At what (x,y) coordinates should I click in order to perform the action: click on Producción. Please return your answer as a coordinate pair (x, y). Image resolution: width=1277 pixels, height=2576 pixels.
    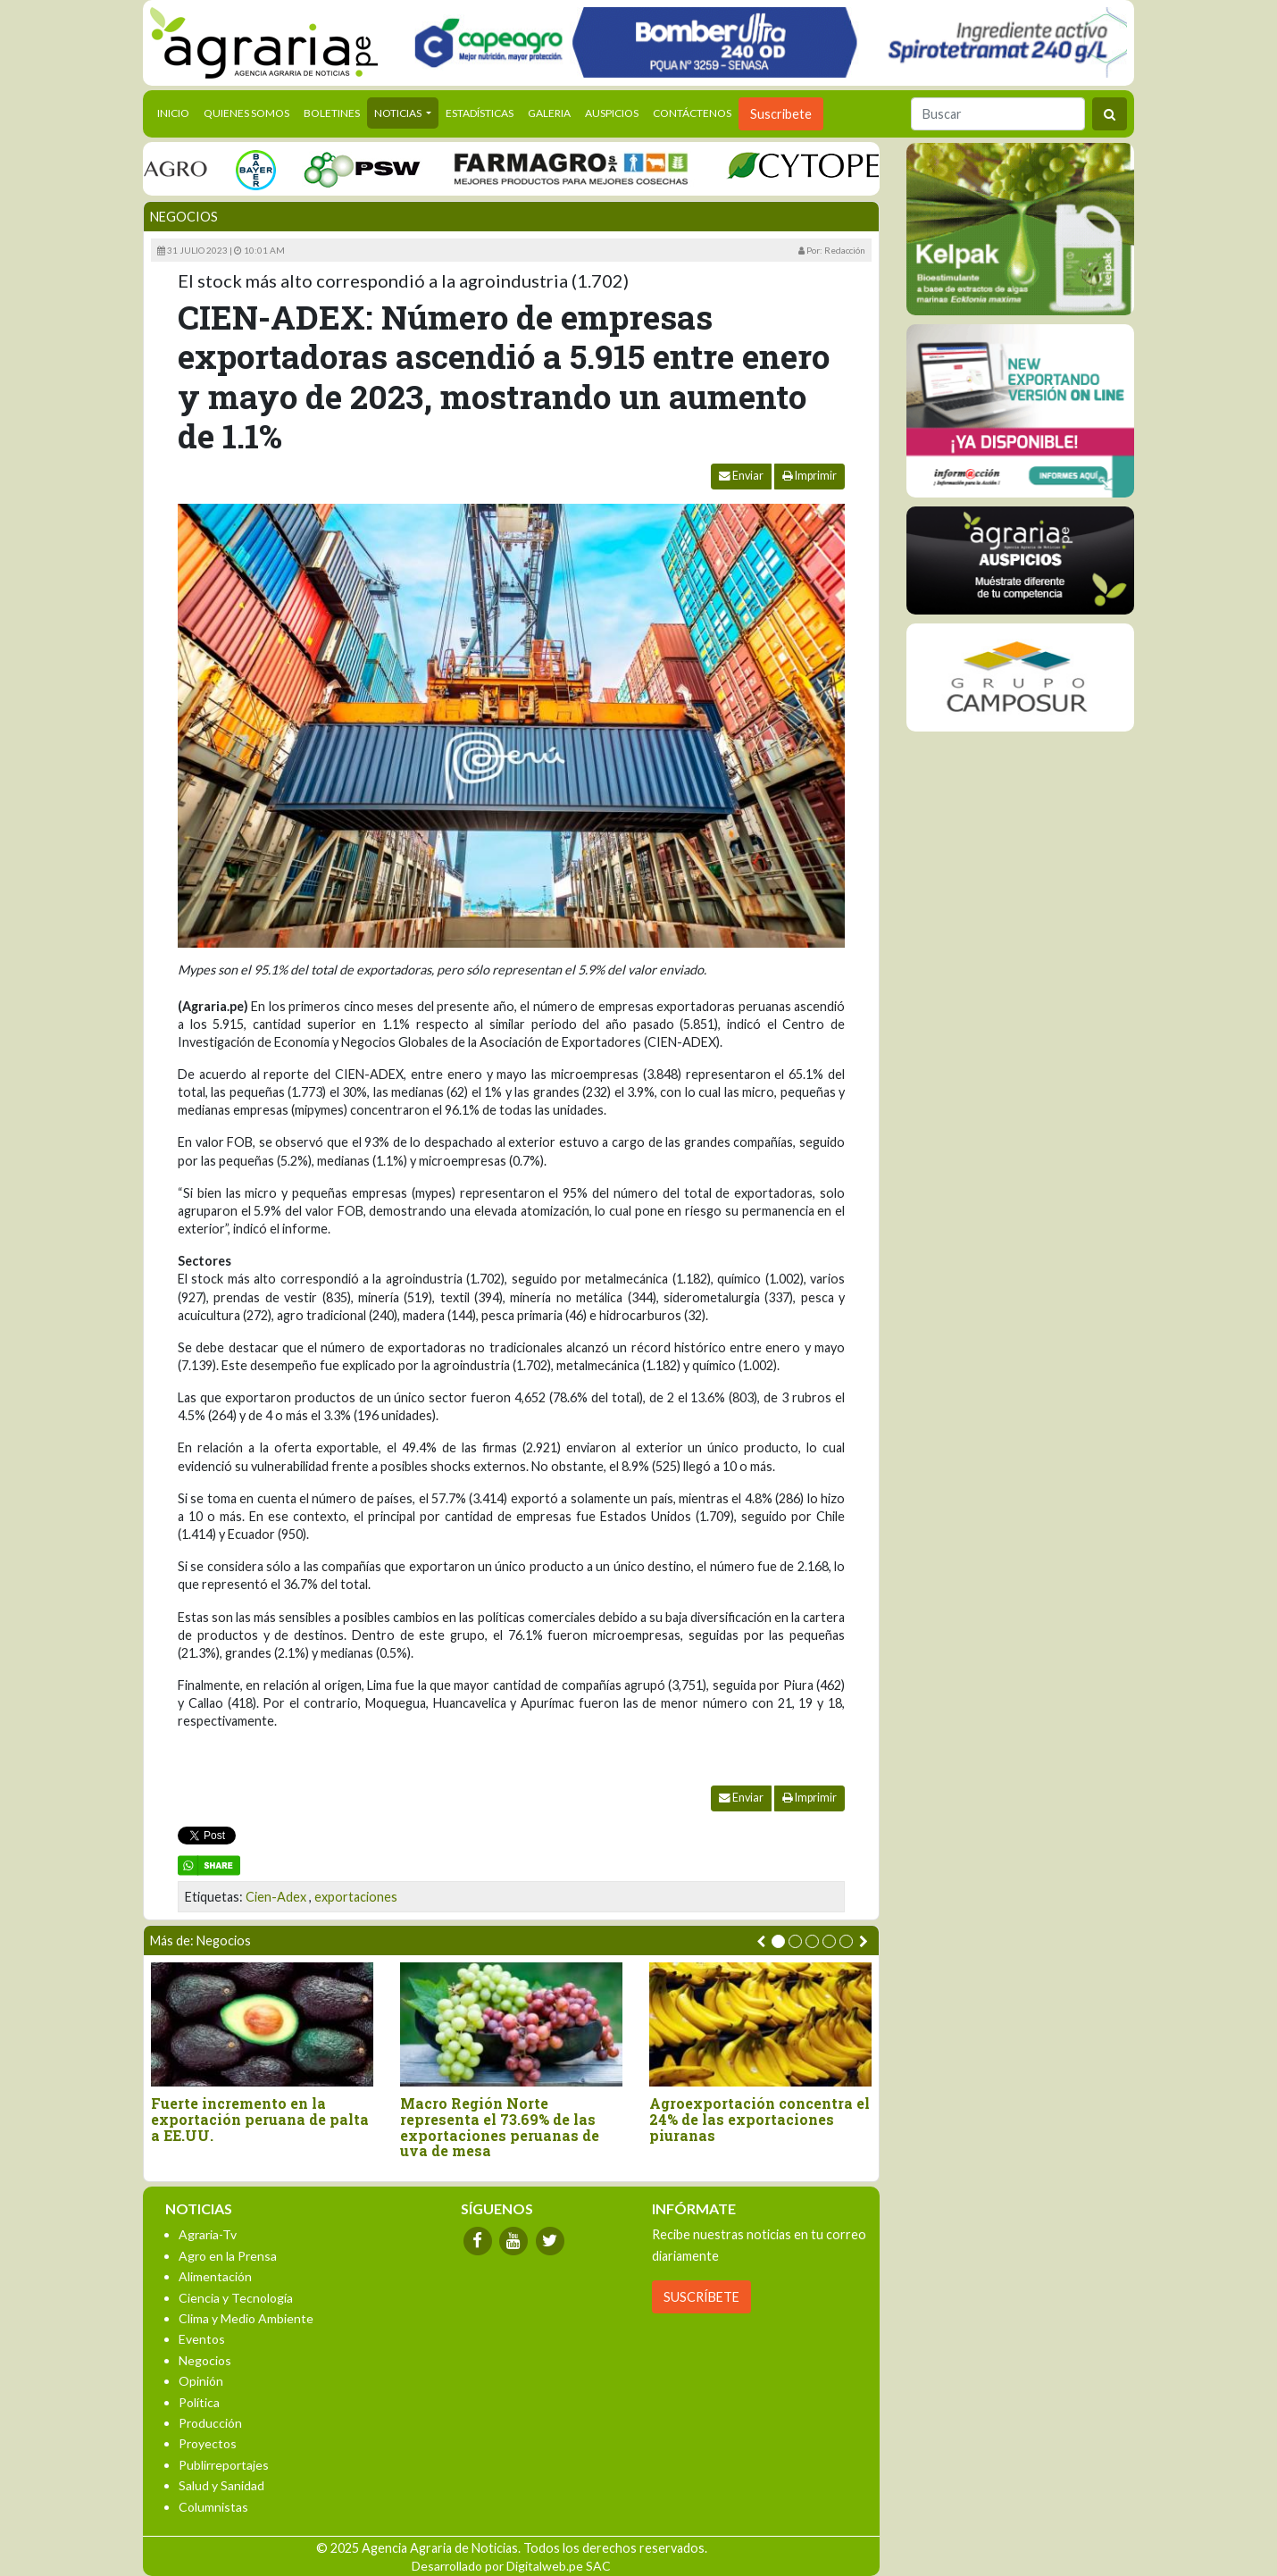
    Looking at the image, I should click on (210, 2422).